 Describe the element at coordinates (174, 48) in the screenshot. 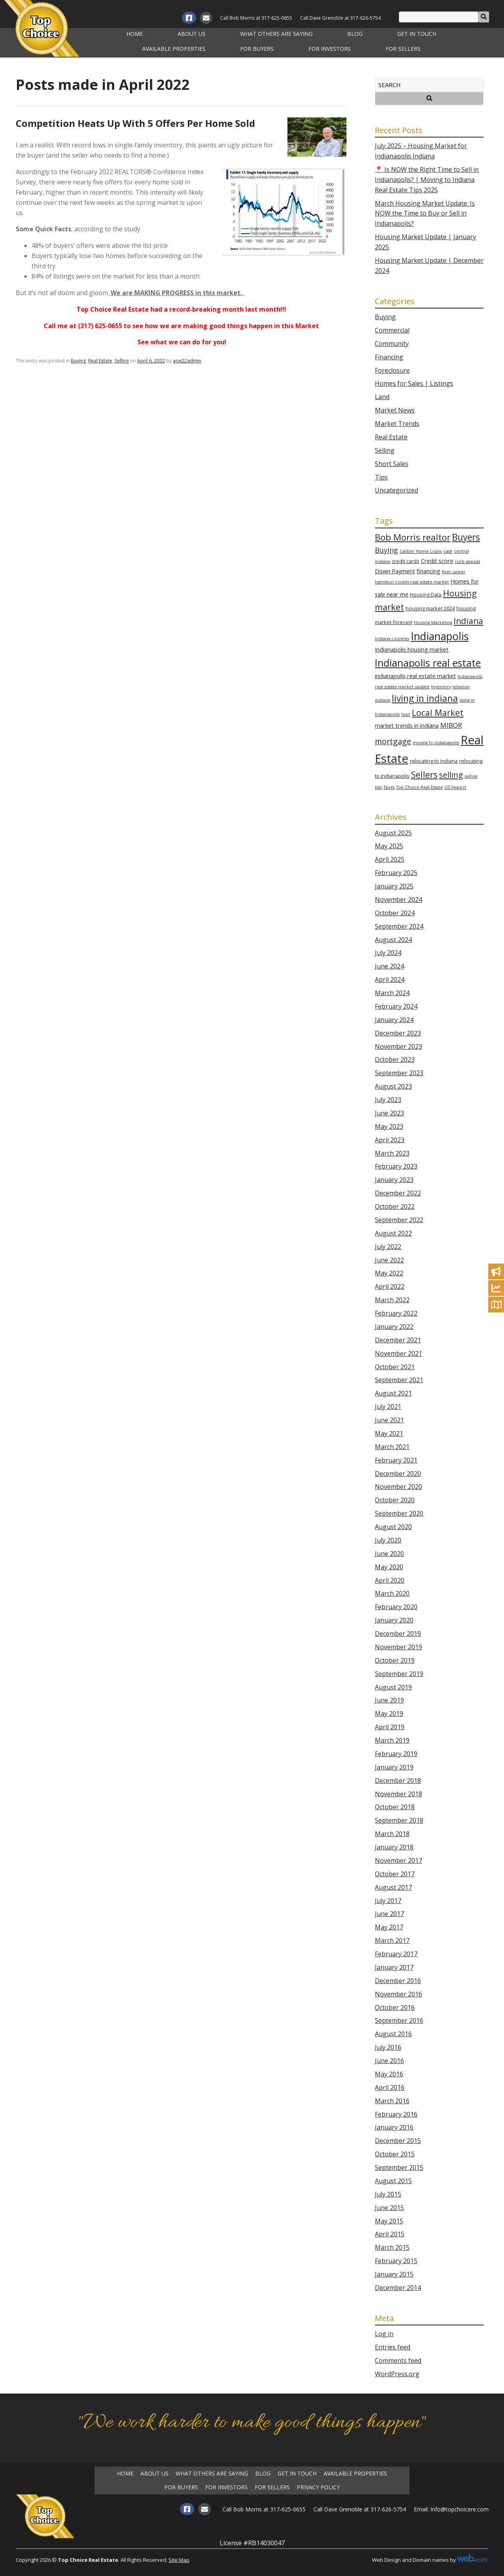

I see `Available Properties` at that location.